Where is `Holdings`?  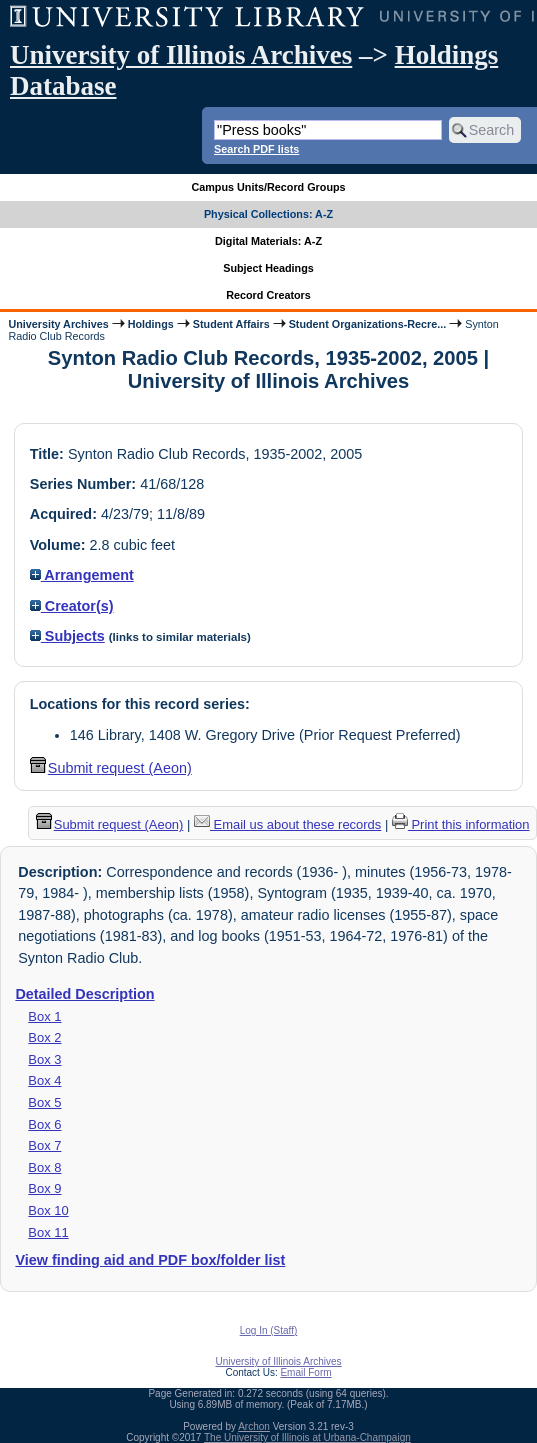
Holdings is located at coordinates (151, 324).